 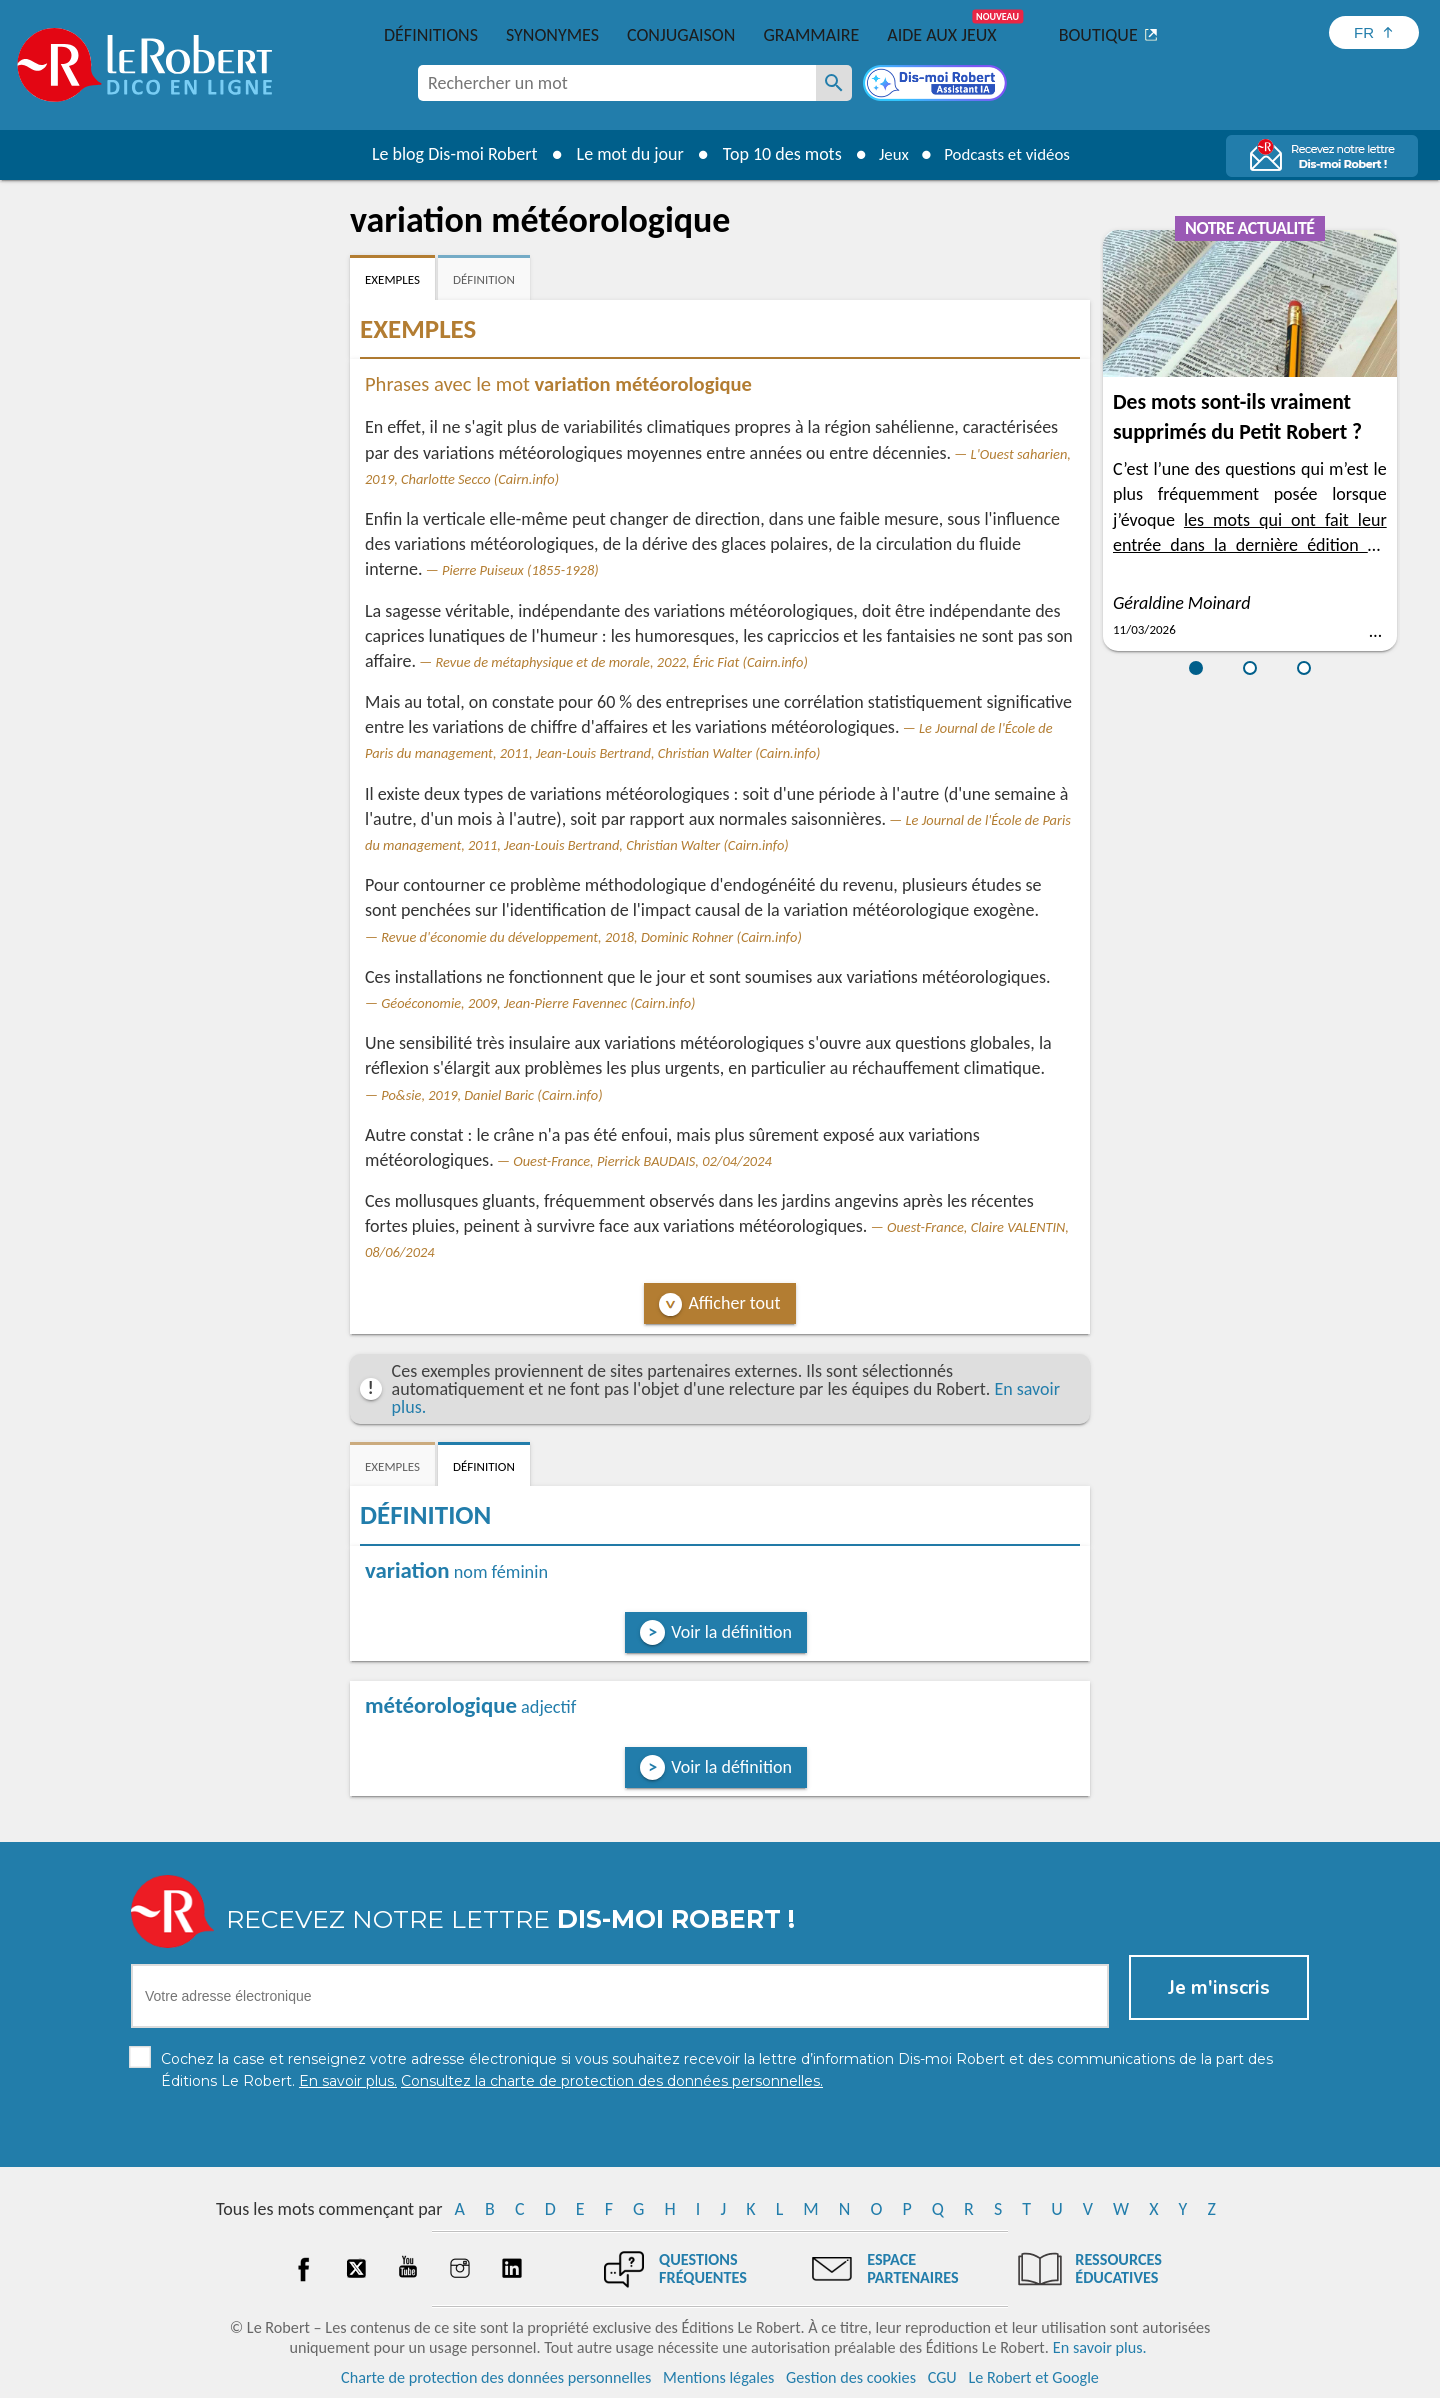 I want to click on Grammaire, so click(x=811, y=35).